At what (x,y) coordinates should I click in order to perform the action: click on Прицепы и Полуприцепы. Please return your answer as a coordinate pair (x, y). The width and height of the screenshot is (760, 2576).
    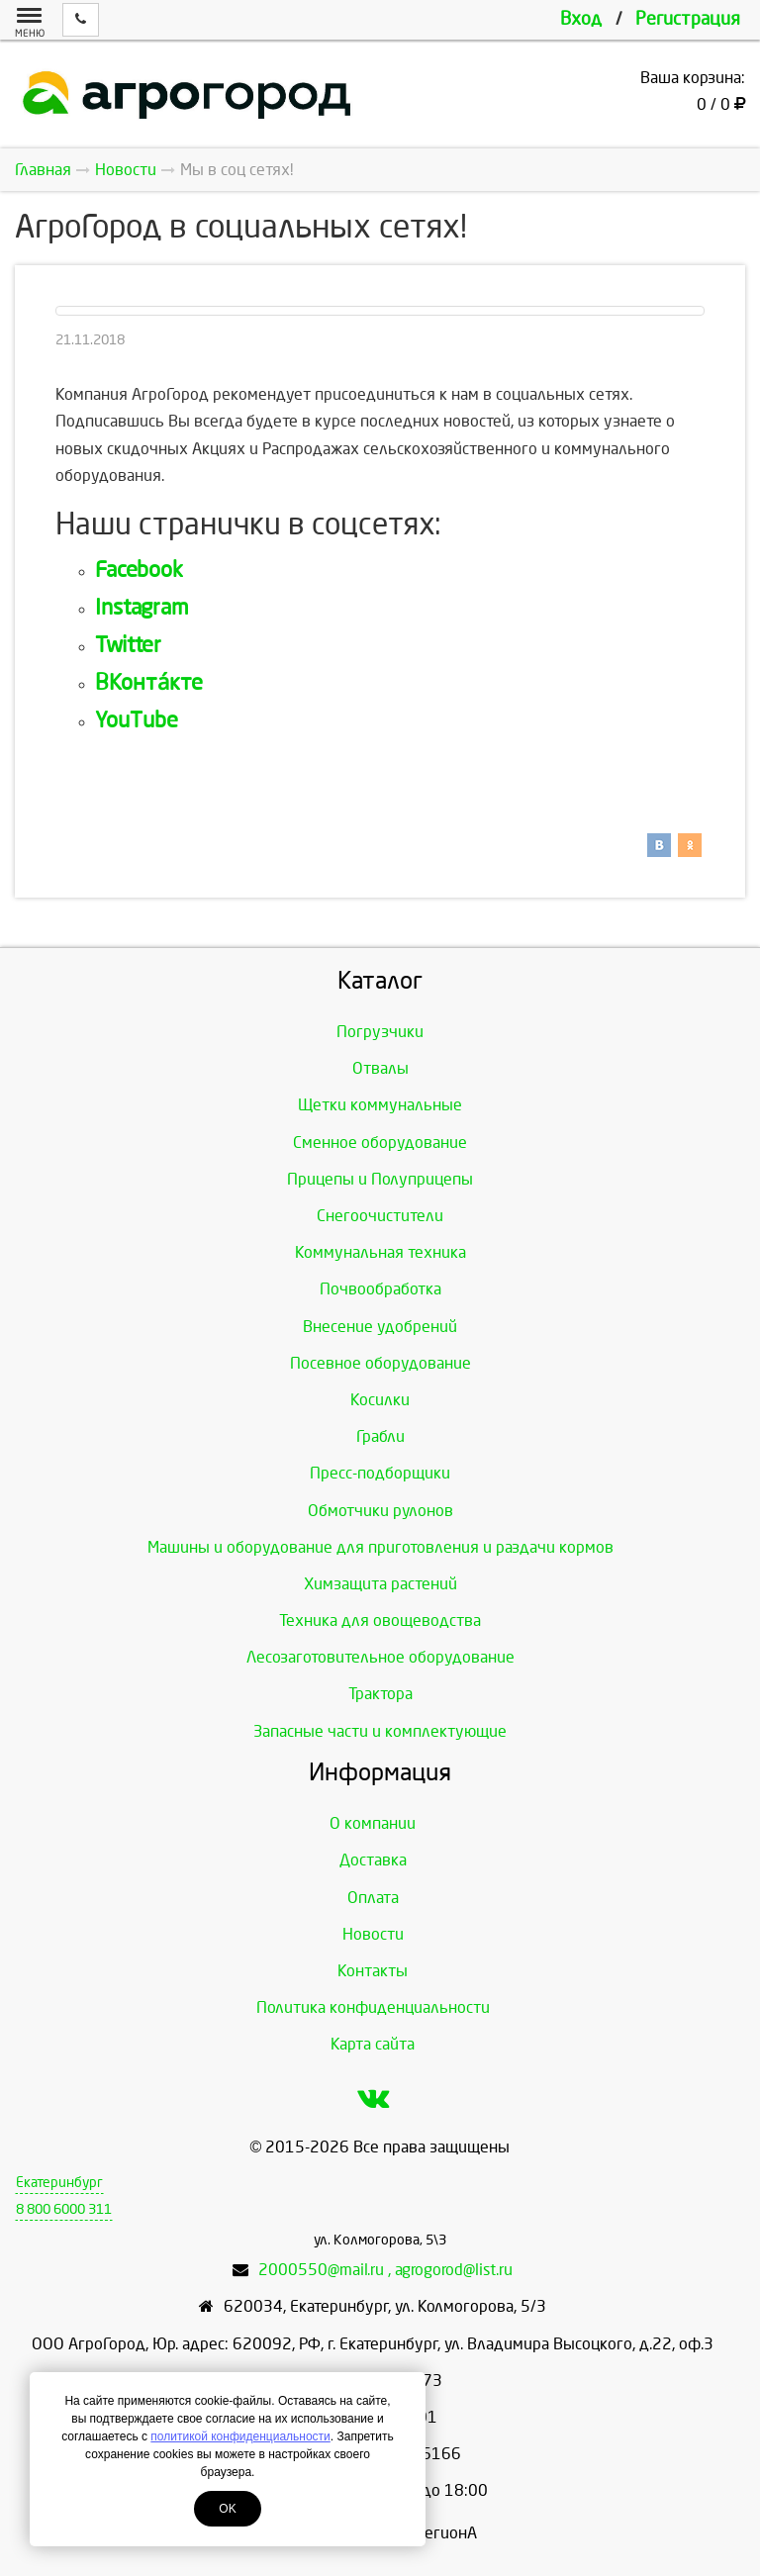
    Looking at the image, I should click on (380, 1179).